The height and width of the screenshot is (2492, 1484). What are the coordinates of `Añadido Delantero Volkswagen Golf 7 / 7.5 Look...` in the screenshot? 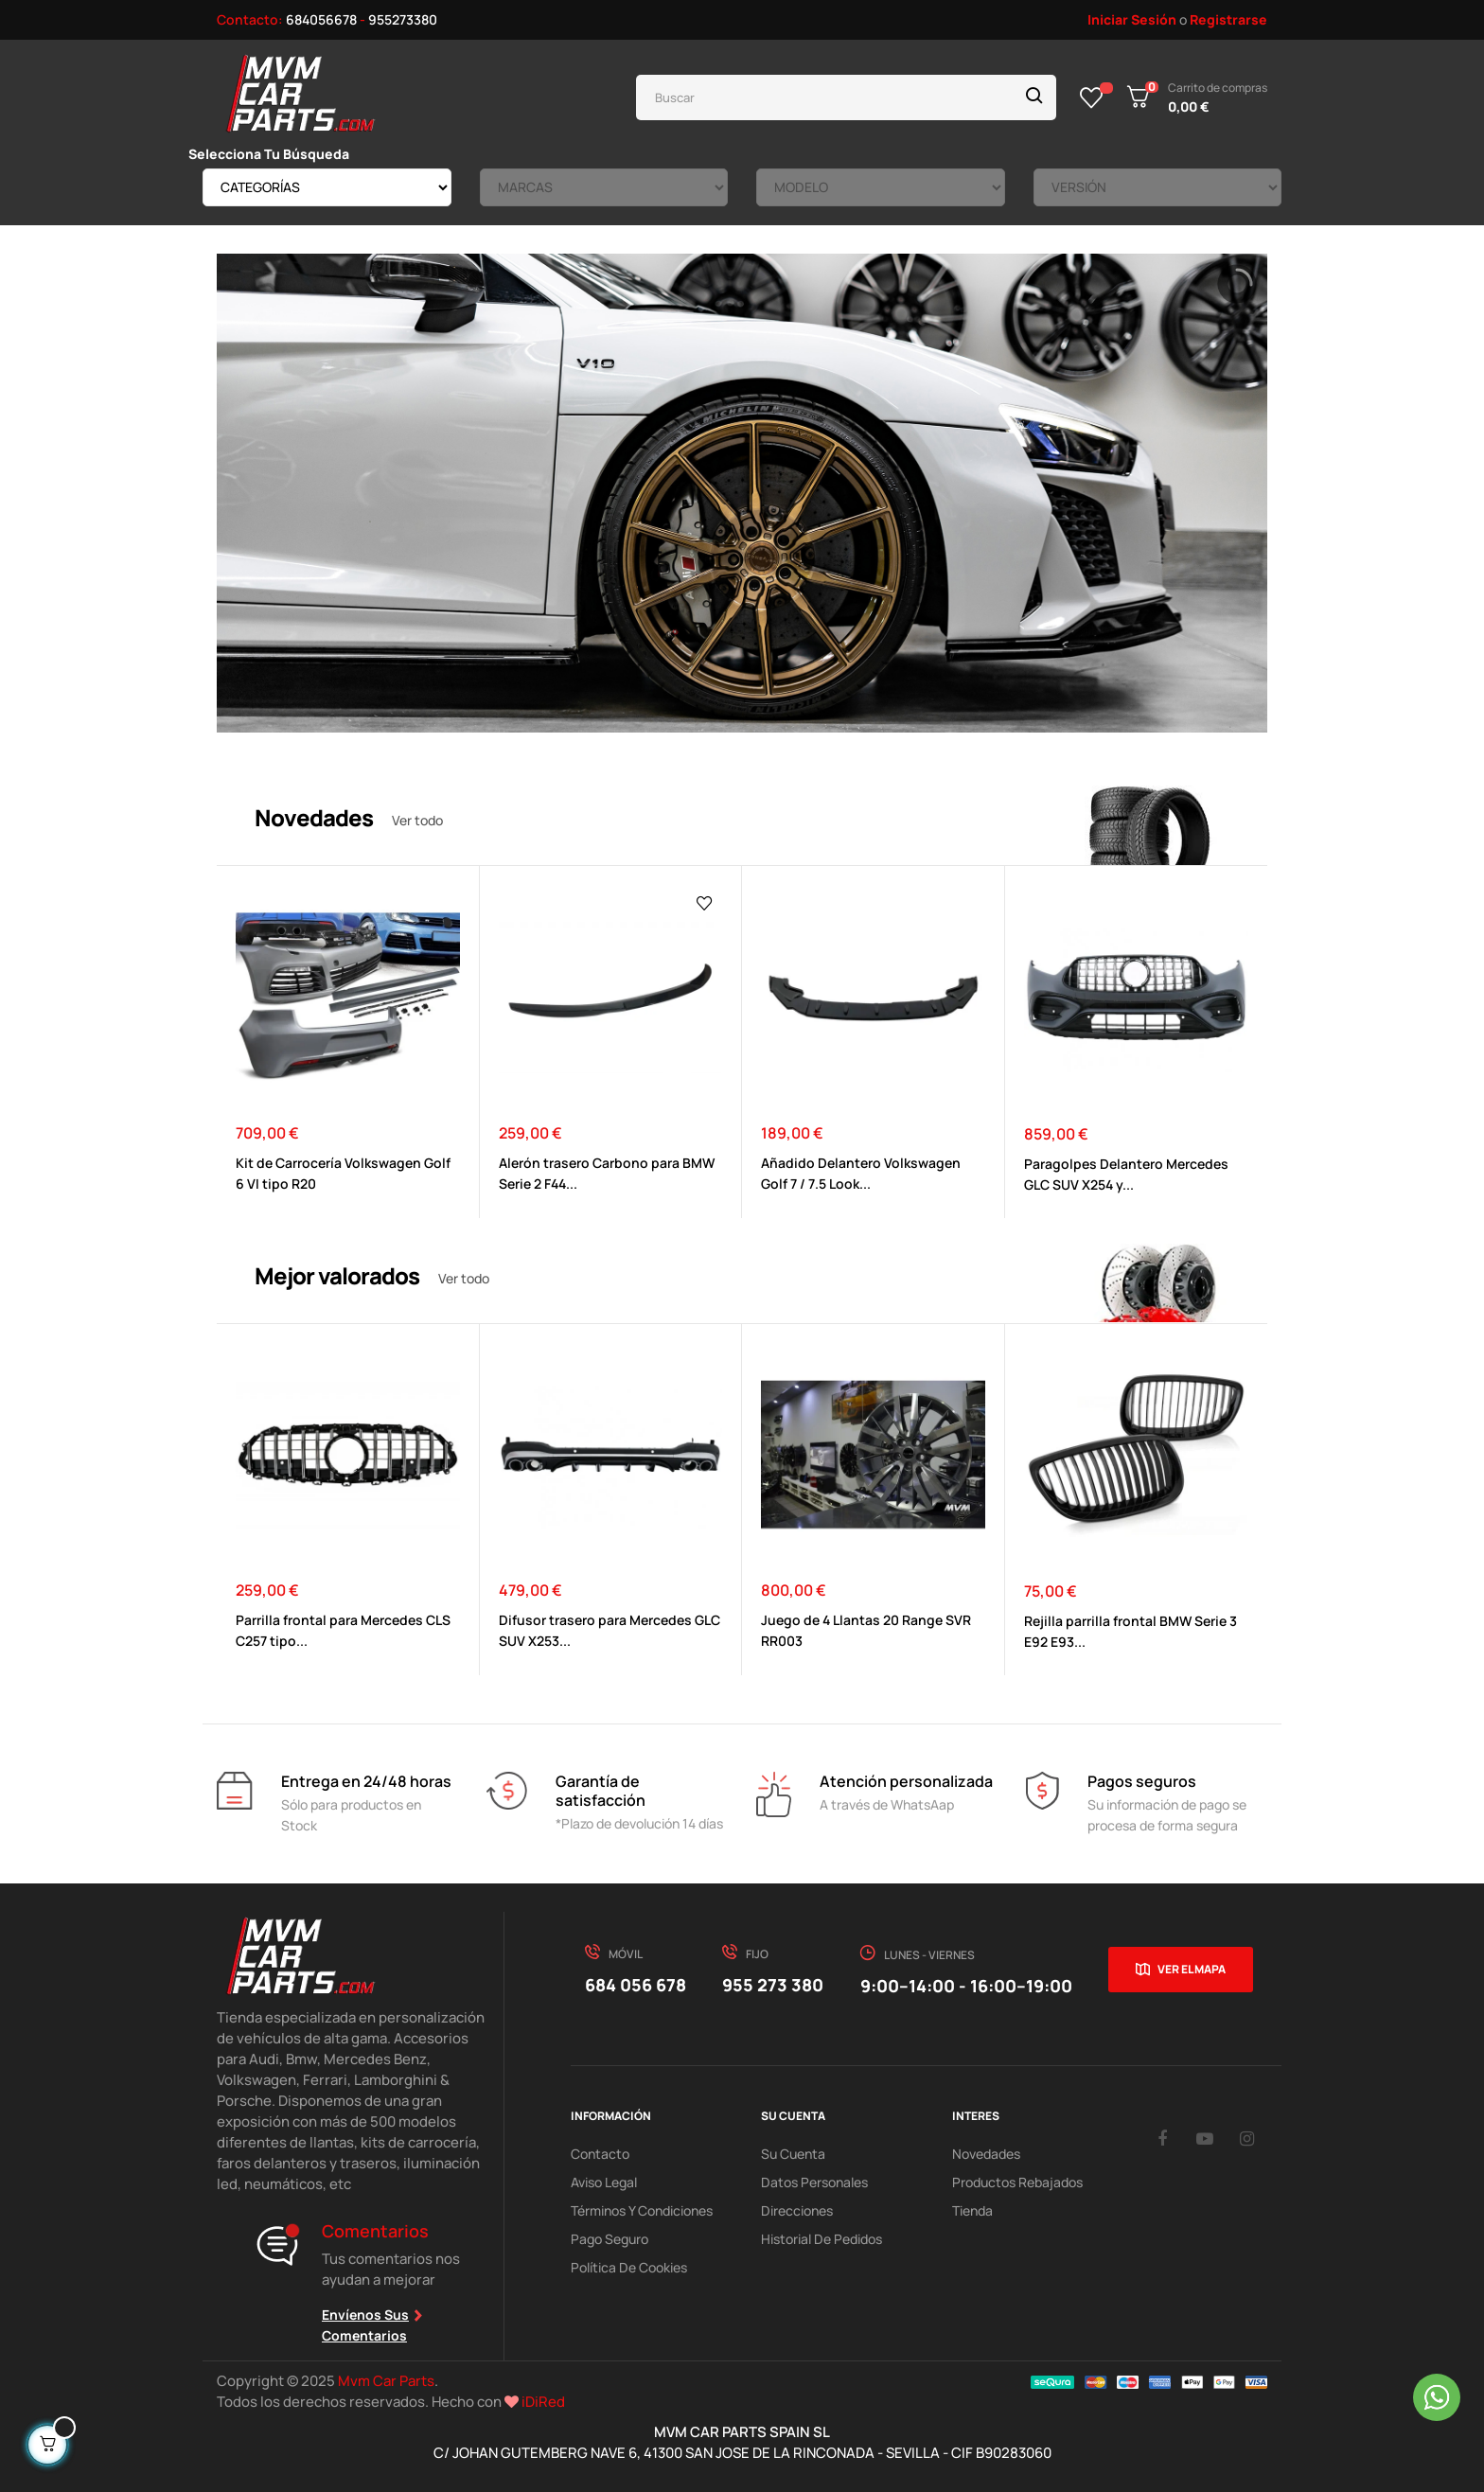 It's located at (861, 1173).